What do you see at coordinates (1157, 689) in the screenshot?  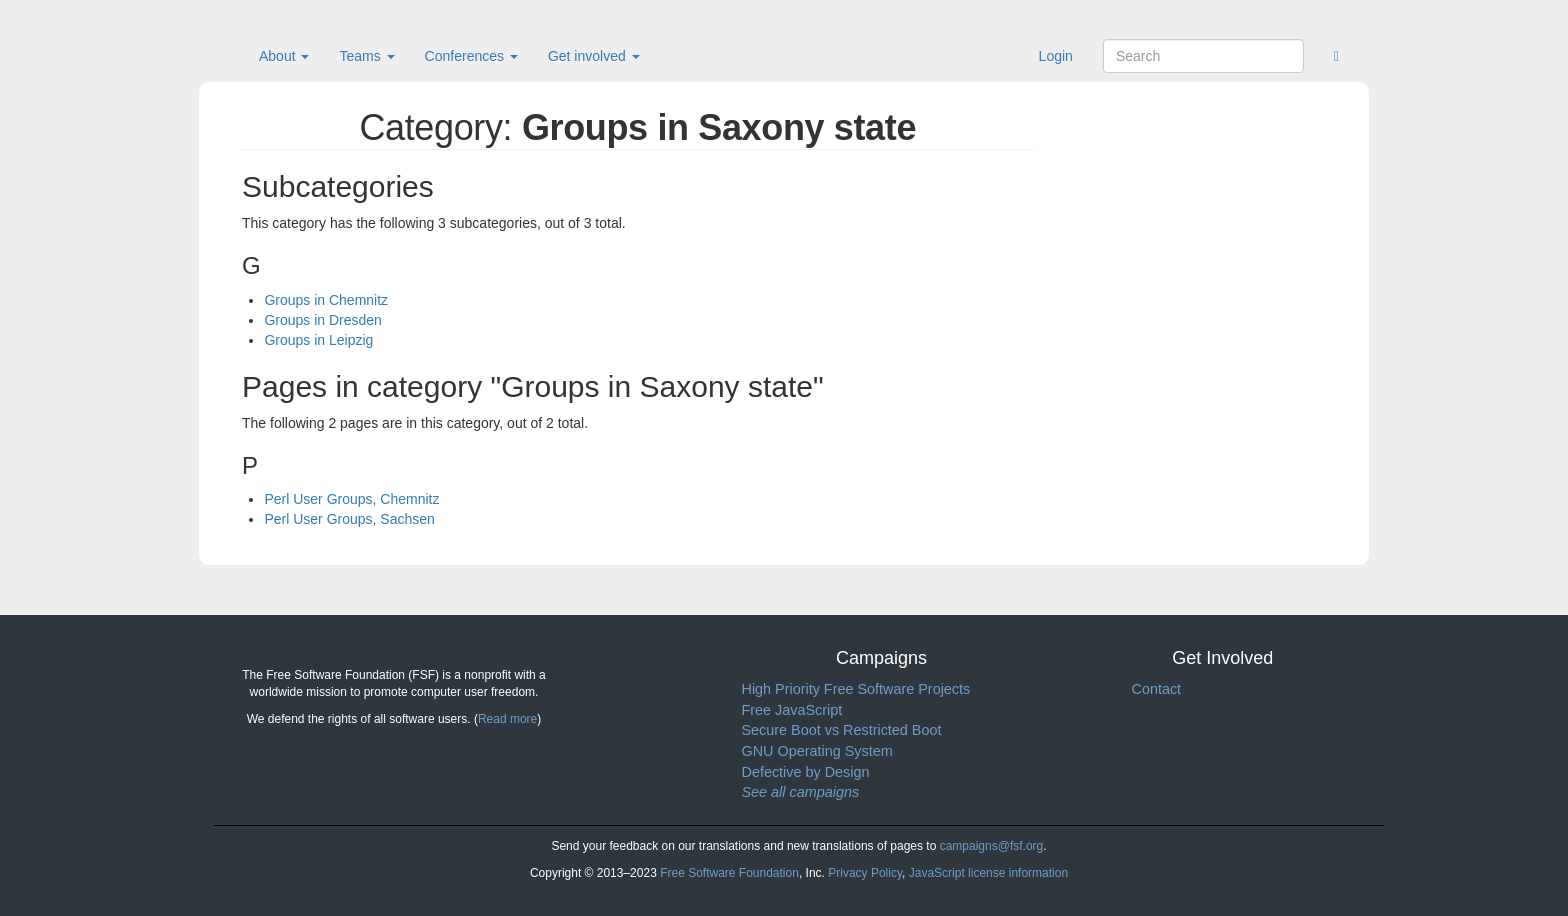 I see `Contact` at bounding box center [1157, 689].